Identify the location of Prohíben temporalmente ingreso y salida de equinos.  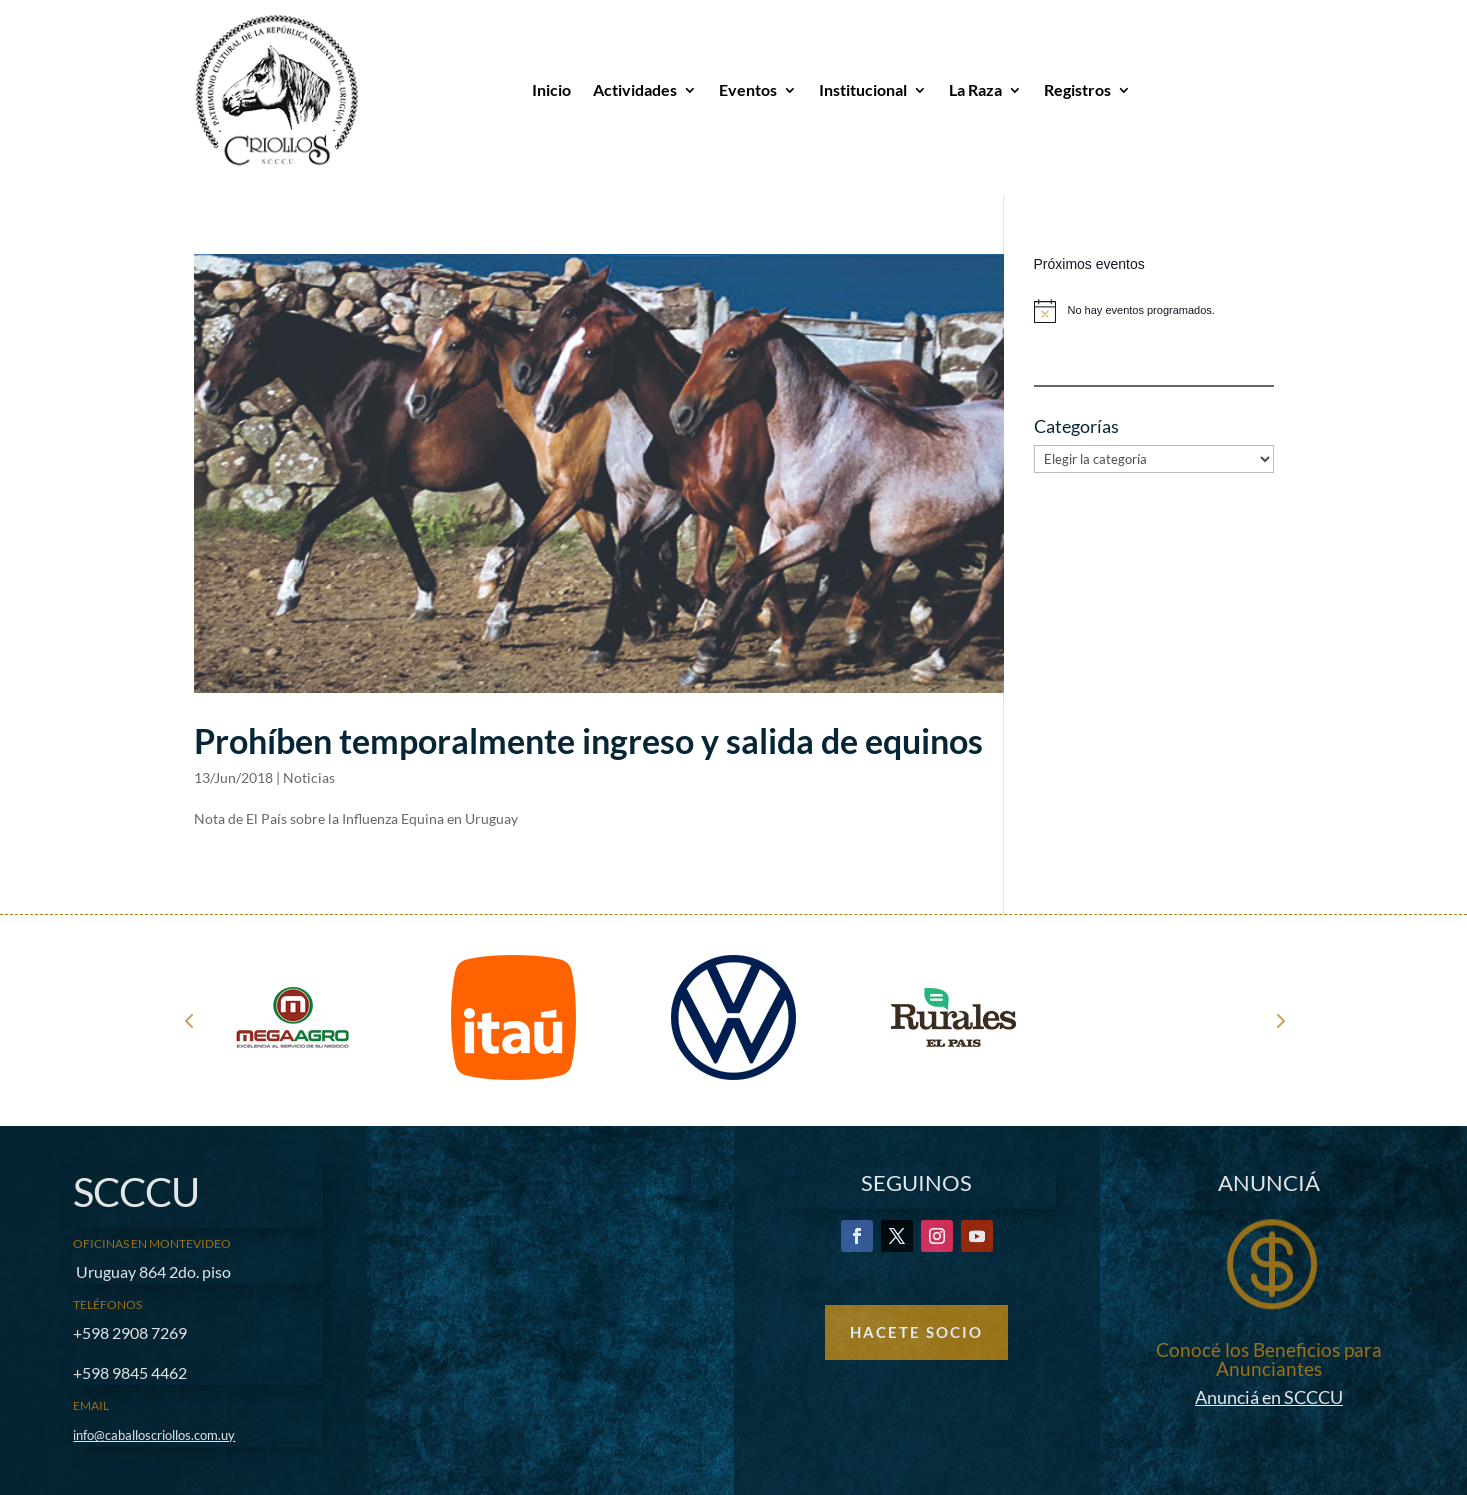
(588, 741).